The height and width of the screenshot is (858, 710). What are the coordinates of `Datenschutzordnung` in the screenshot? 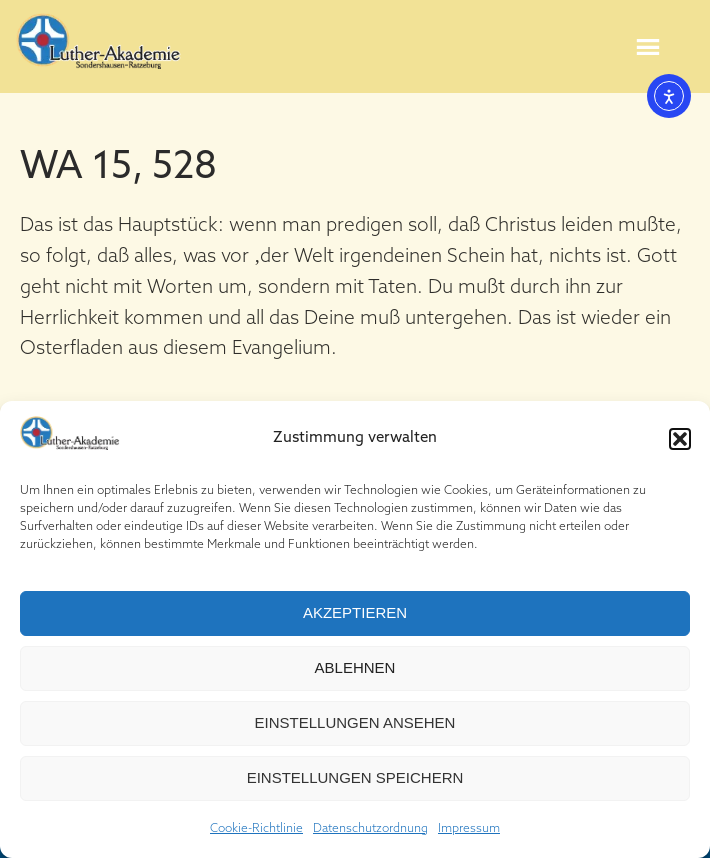 It's located at (370, 829).